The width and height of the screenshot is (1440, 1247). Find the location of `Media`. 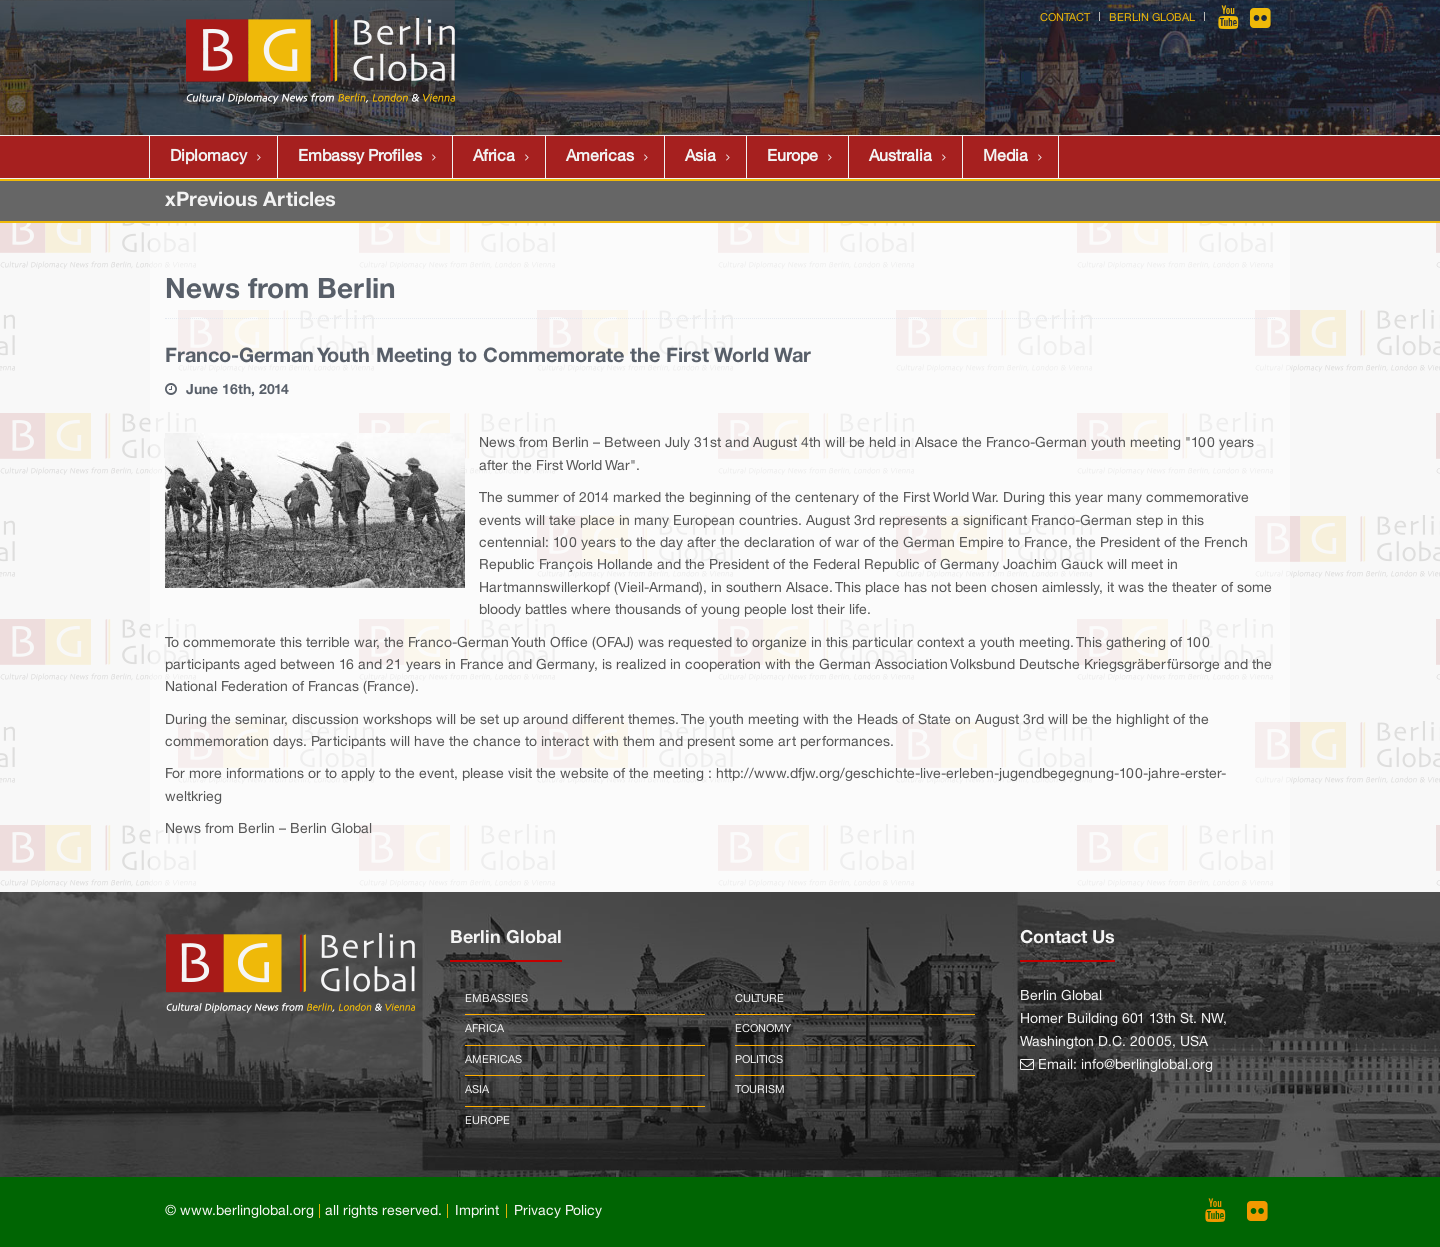

Media is located at coordinates (1005, 157).